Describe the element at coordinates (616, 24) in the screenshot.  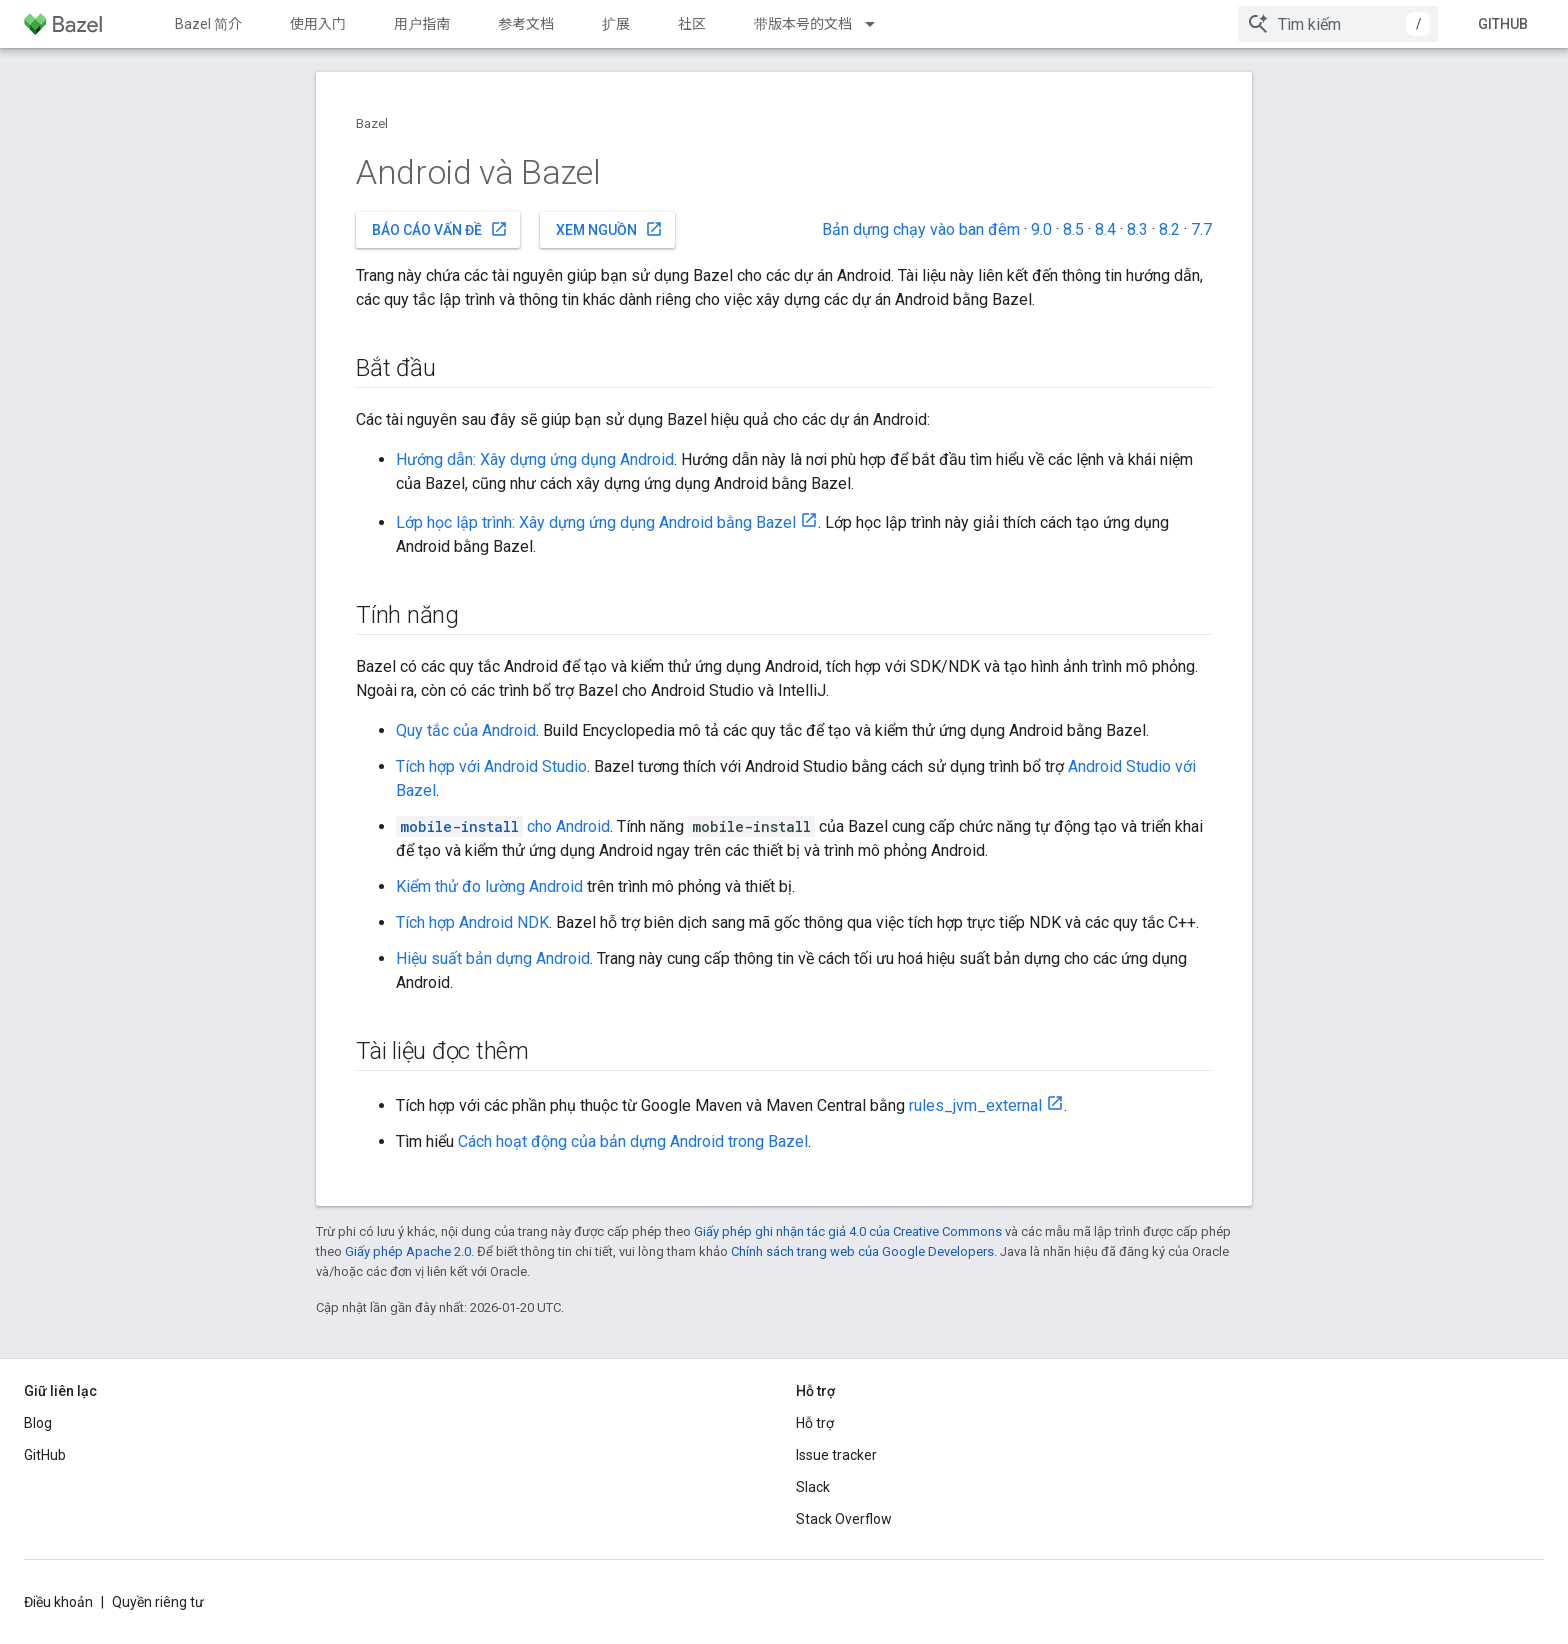
I see `扩展` at that location.